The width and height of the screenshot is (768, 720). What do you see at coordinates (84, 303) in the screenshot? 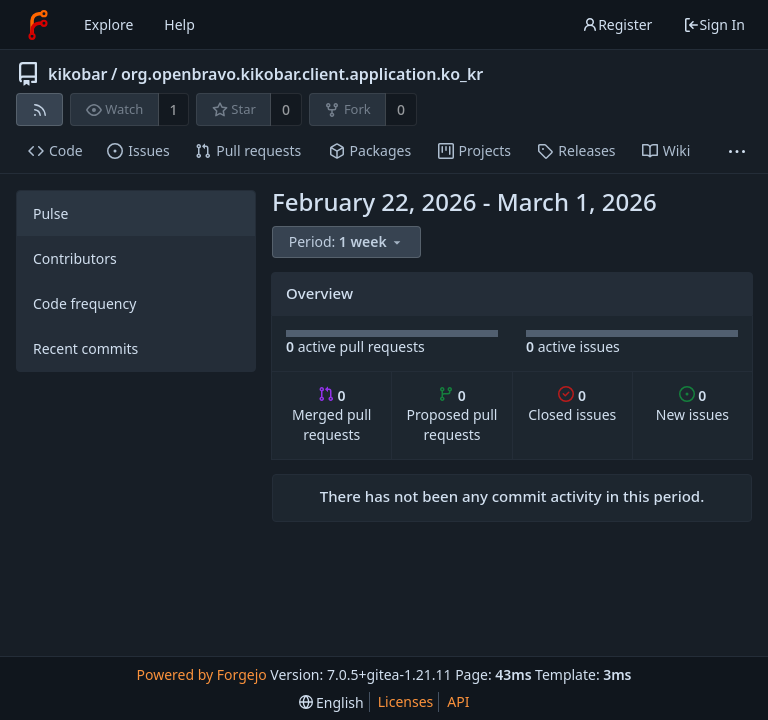
I see `Code frequency` at bounding box center [84, 303].